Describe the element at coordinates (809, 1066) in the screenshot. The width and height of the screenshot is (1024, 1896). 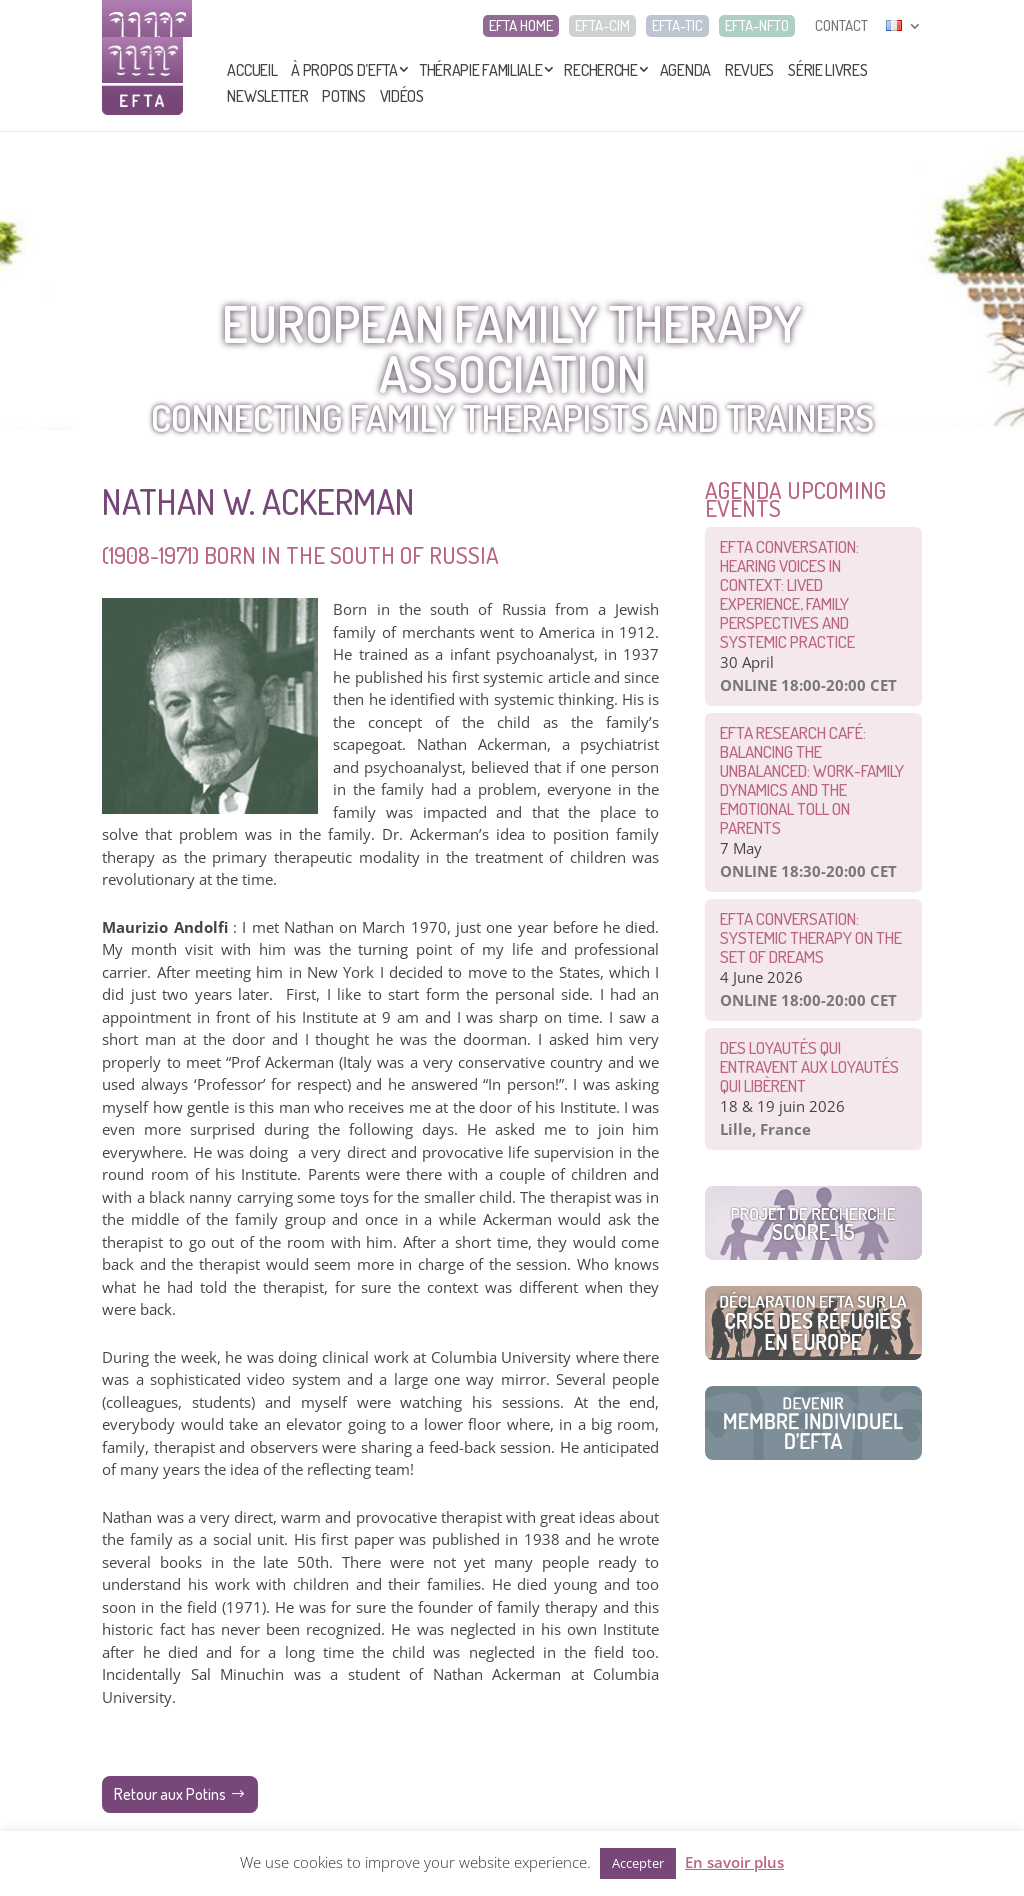
I see `Des loyautés qui entravent aux loyautés qui libèrent` at that location.